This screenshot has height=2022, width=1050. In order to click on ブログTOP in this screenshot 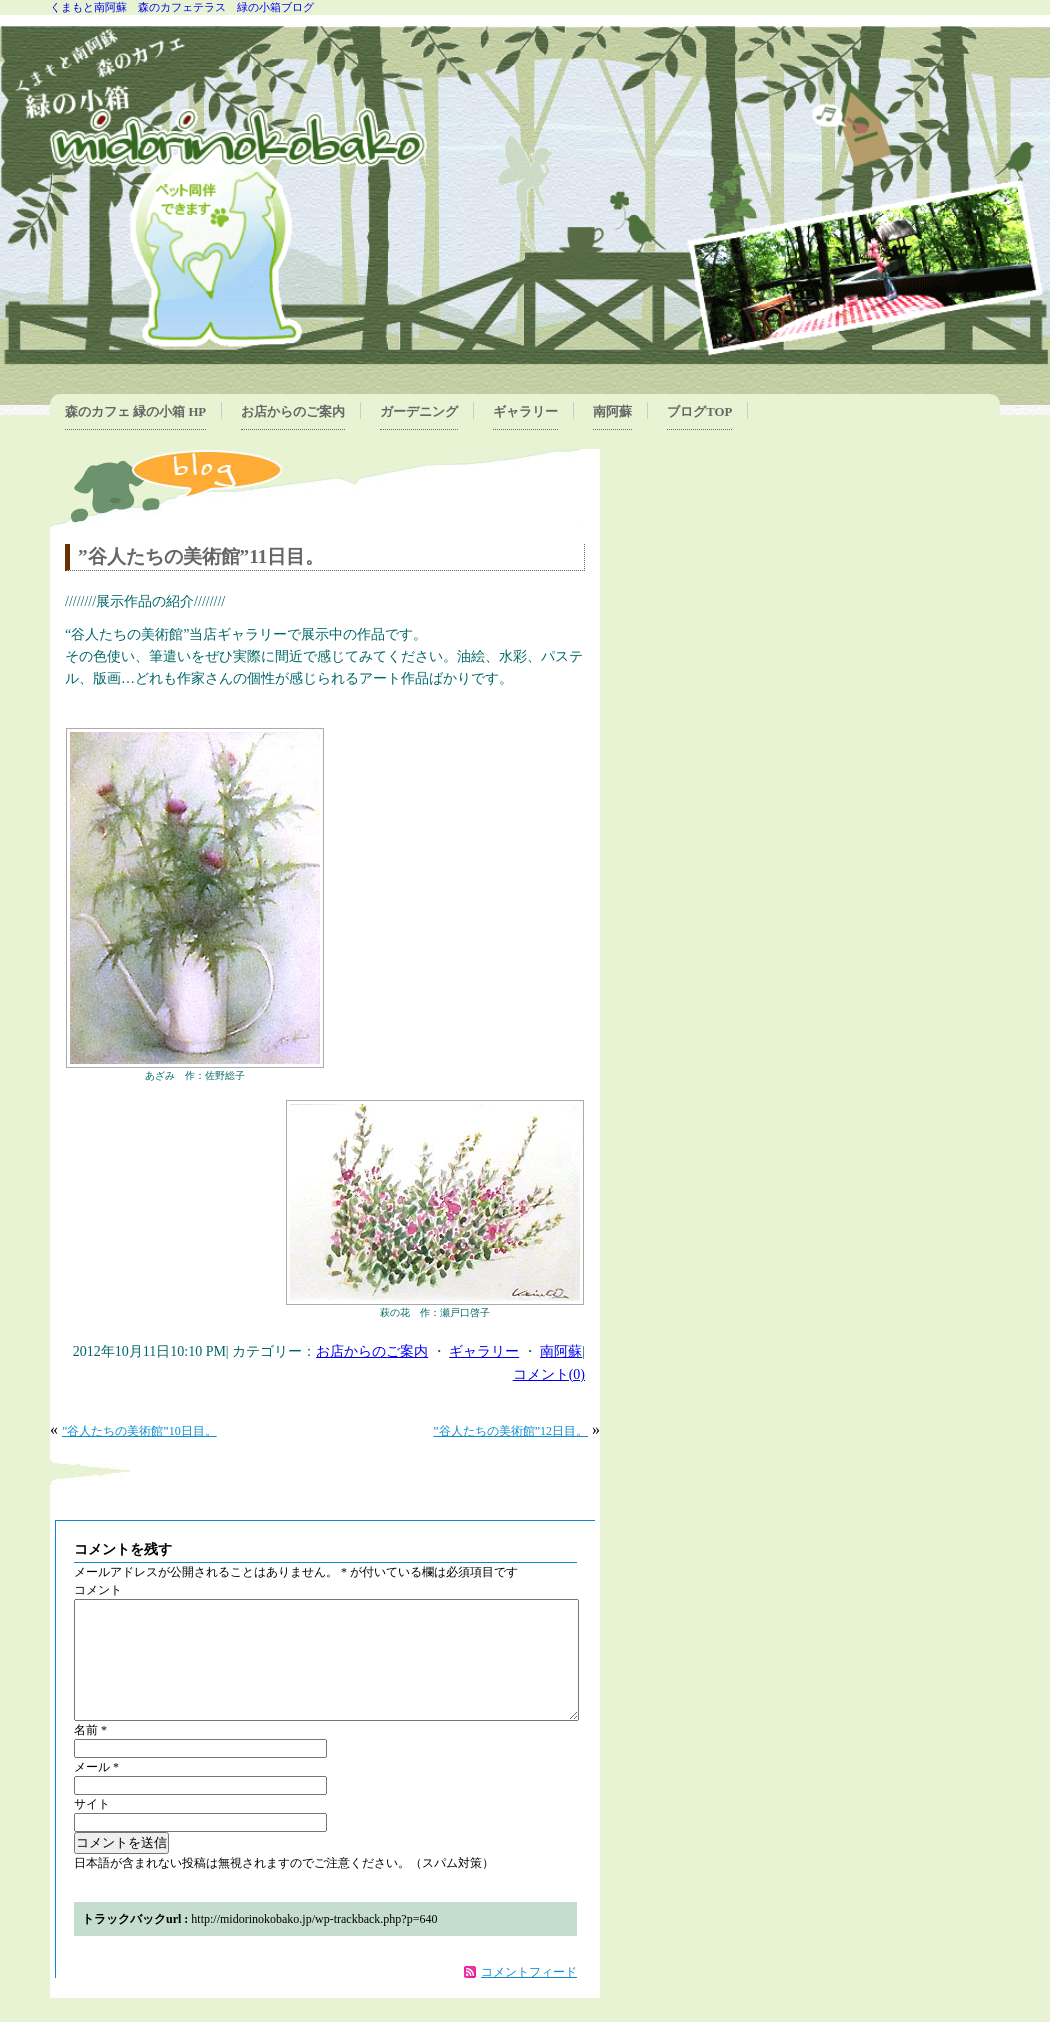, I will do `click(699, 412)`.